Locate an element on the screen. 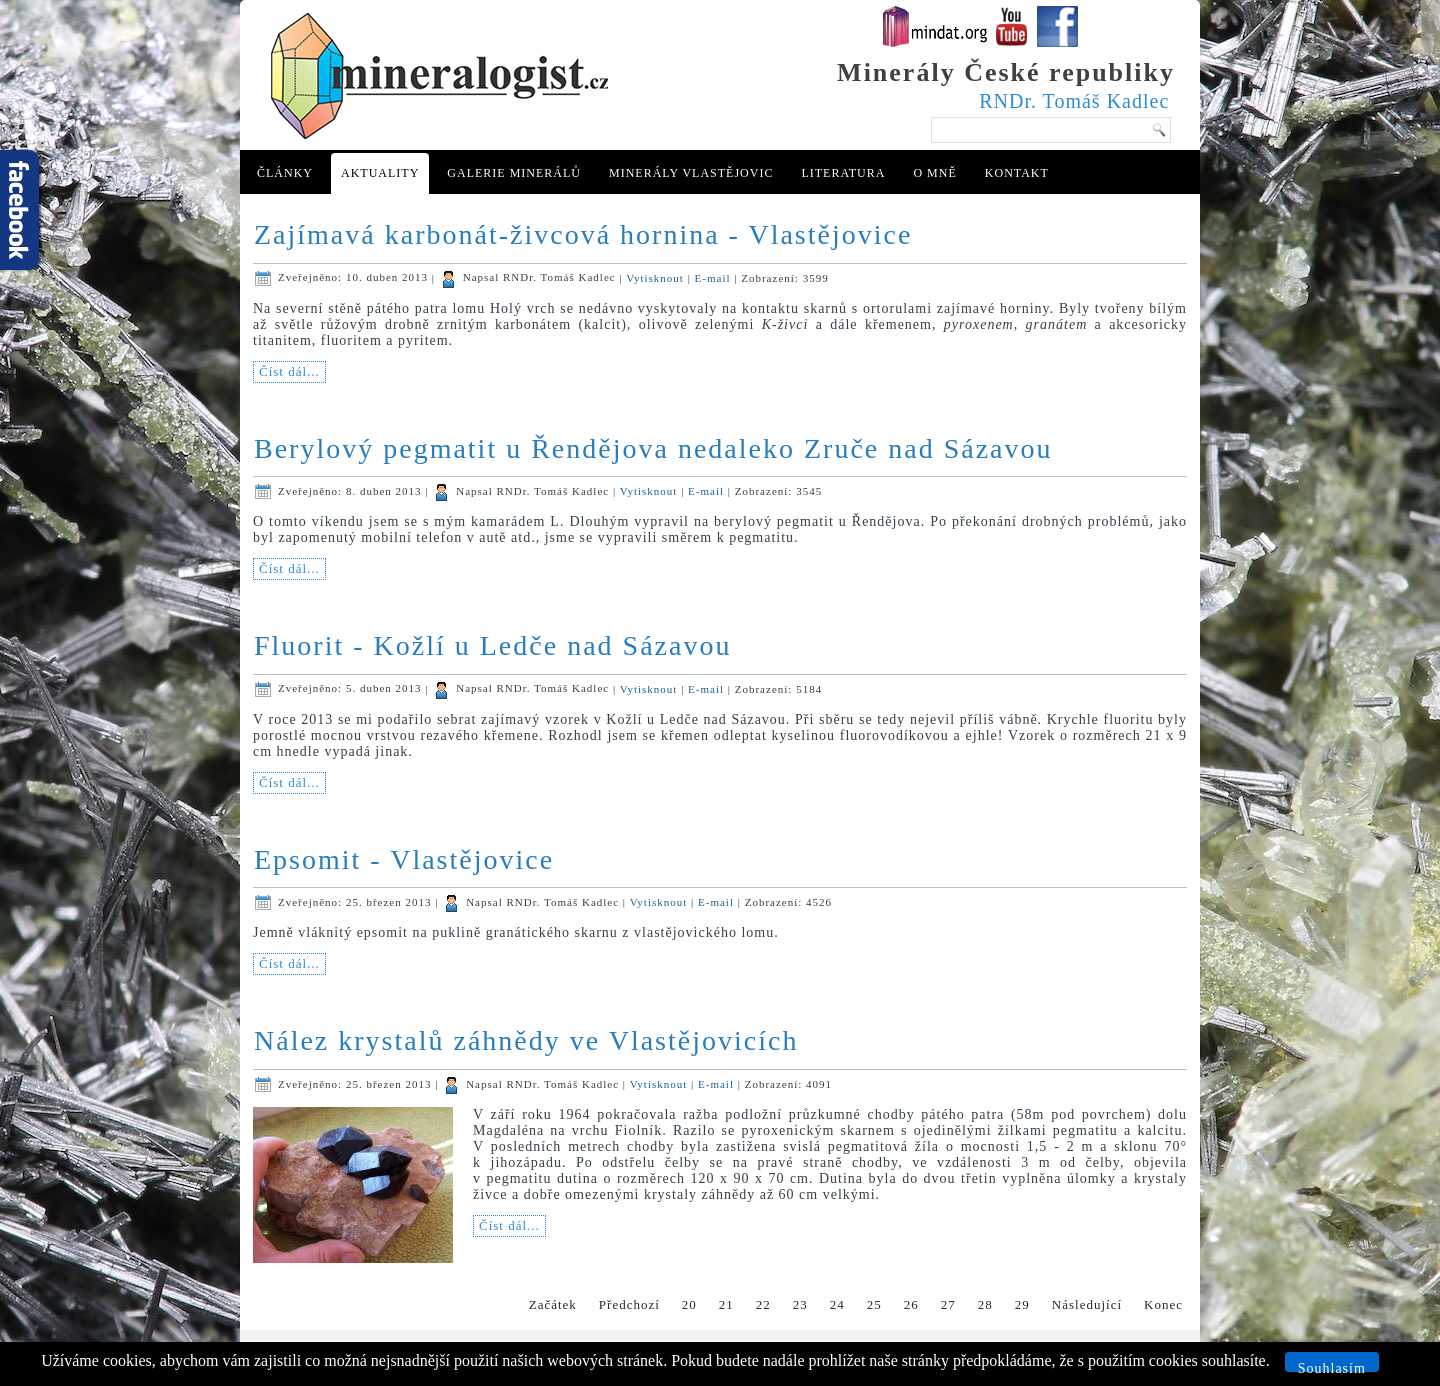 This screenshot has height=1386, width=1440. Začátek is located at coordinates (553, 1304).